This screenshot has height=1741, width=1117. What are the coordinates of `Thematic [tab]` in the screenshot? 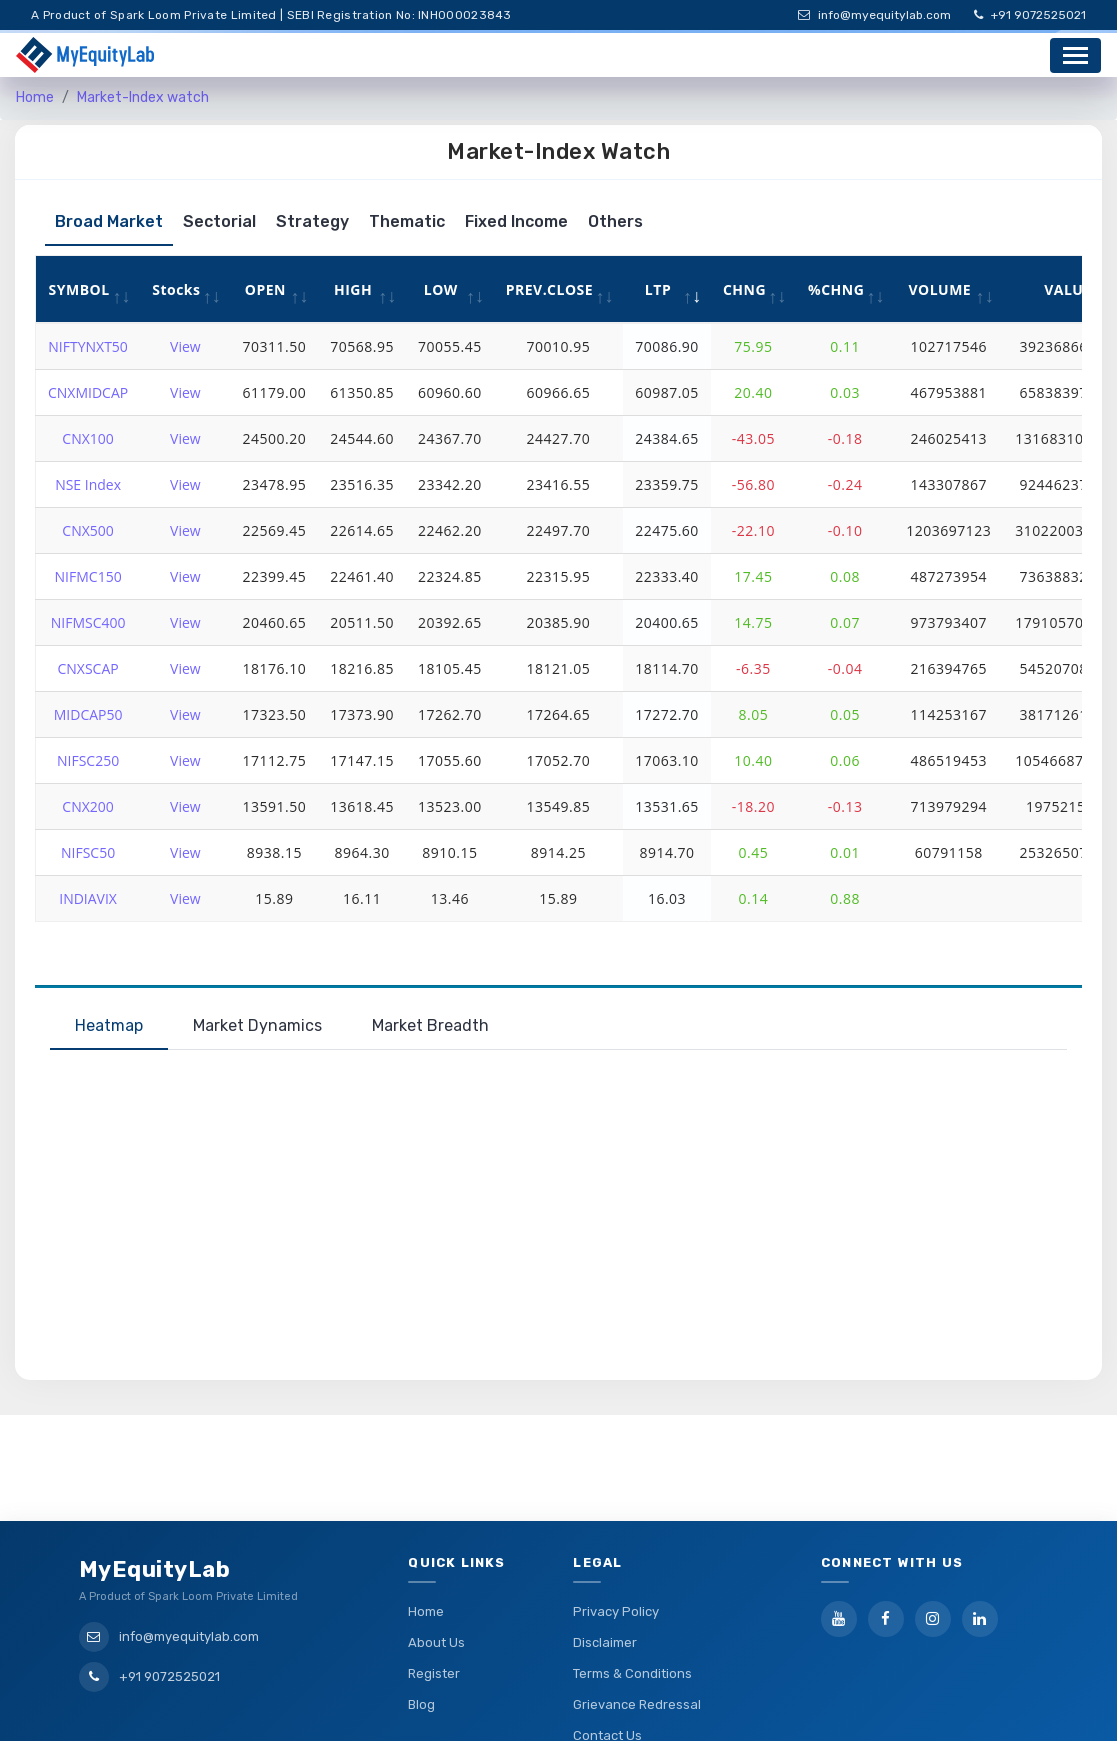 It's located at (407, 221).